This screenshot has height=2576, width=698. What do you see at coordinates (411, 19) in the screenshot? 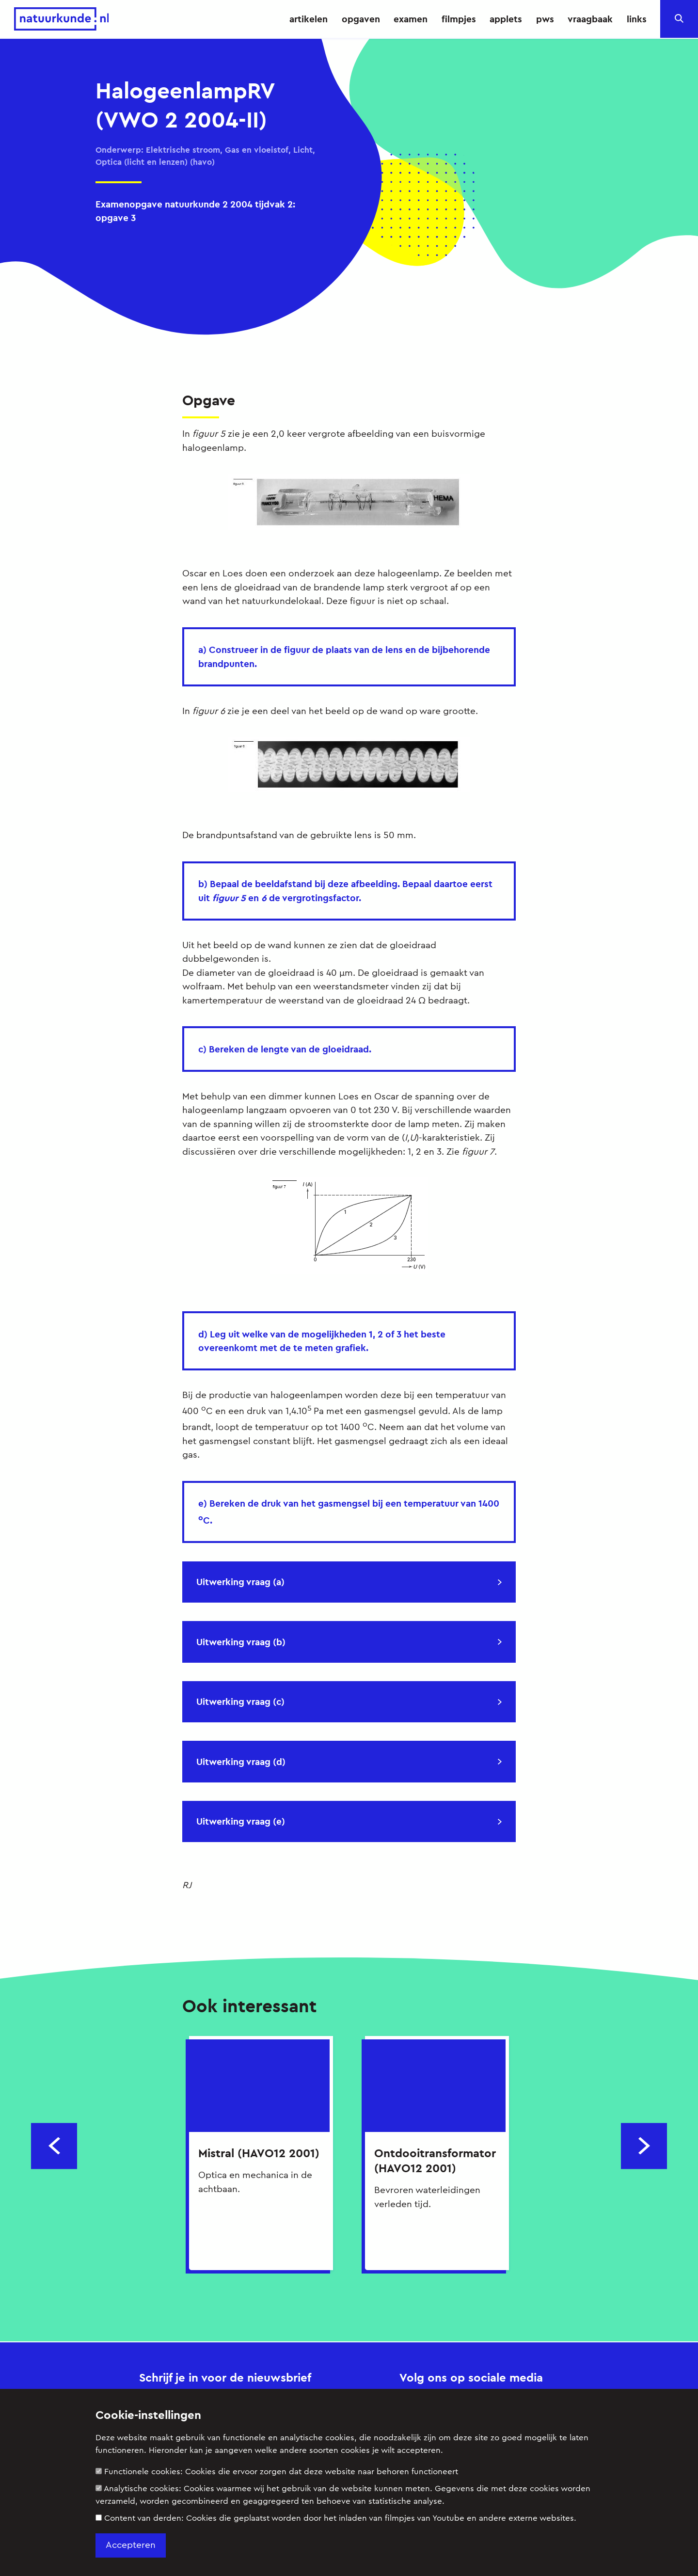
I see `examen` at bounding box center [411, 19].